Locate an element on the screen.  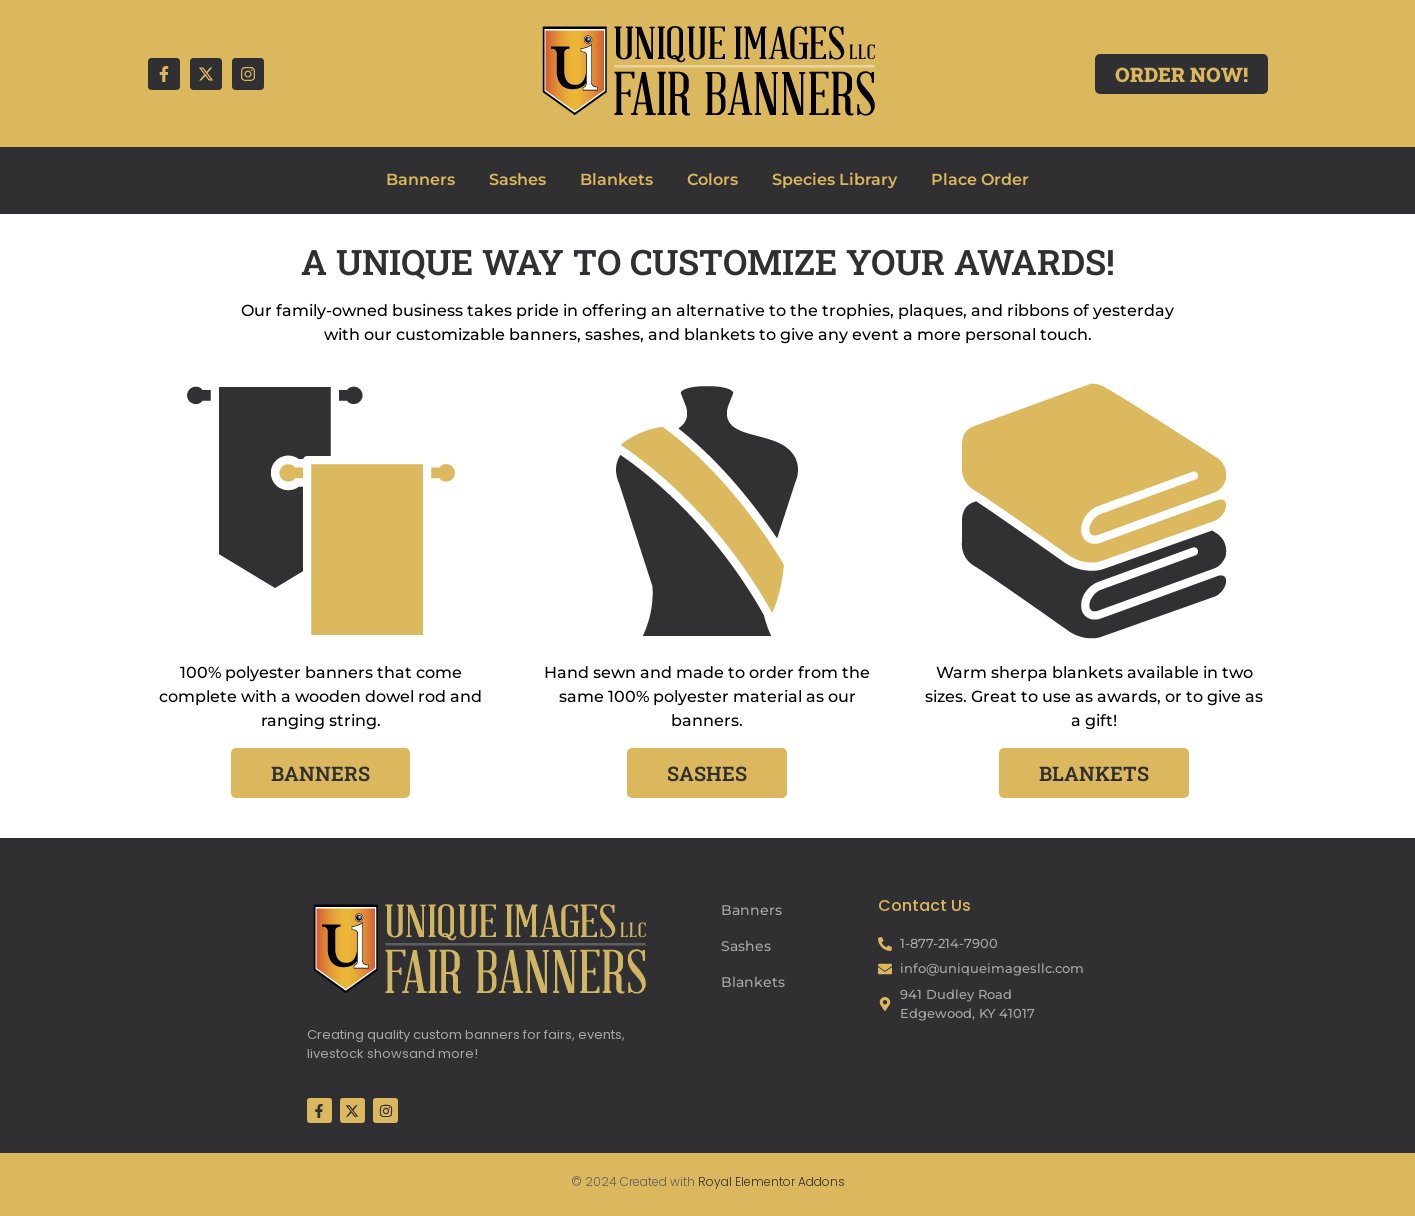
Royal is located at coordinates (715, 1181).